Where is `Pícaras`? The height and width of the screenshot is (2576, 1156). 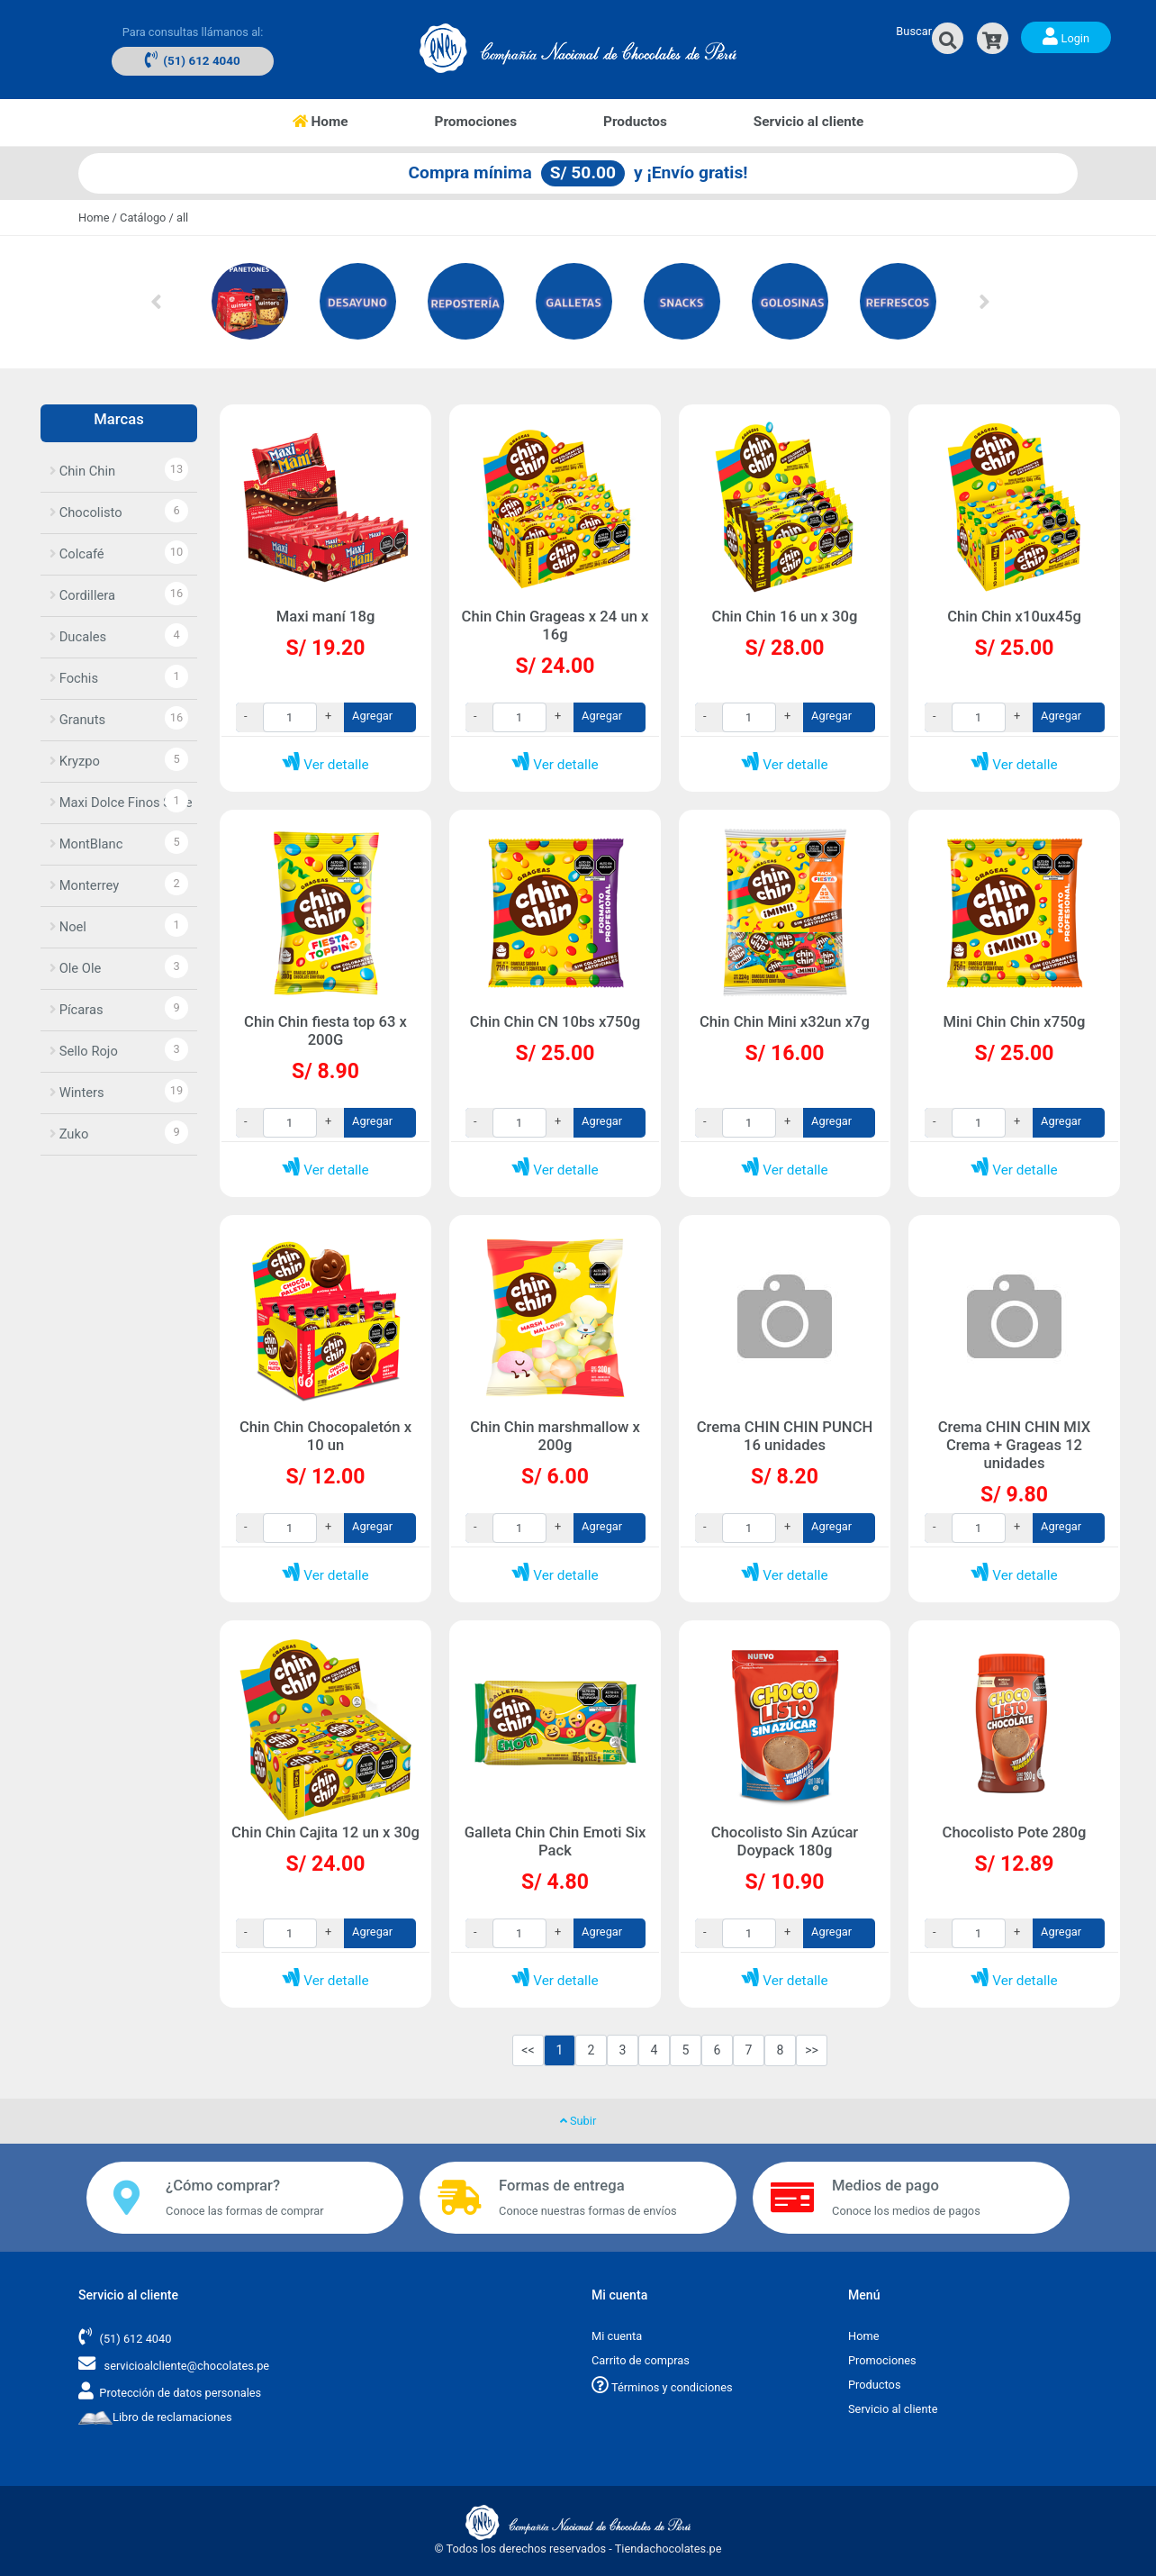 Pícaras is located at coordinates (77, 1010).